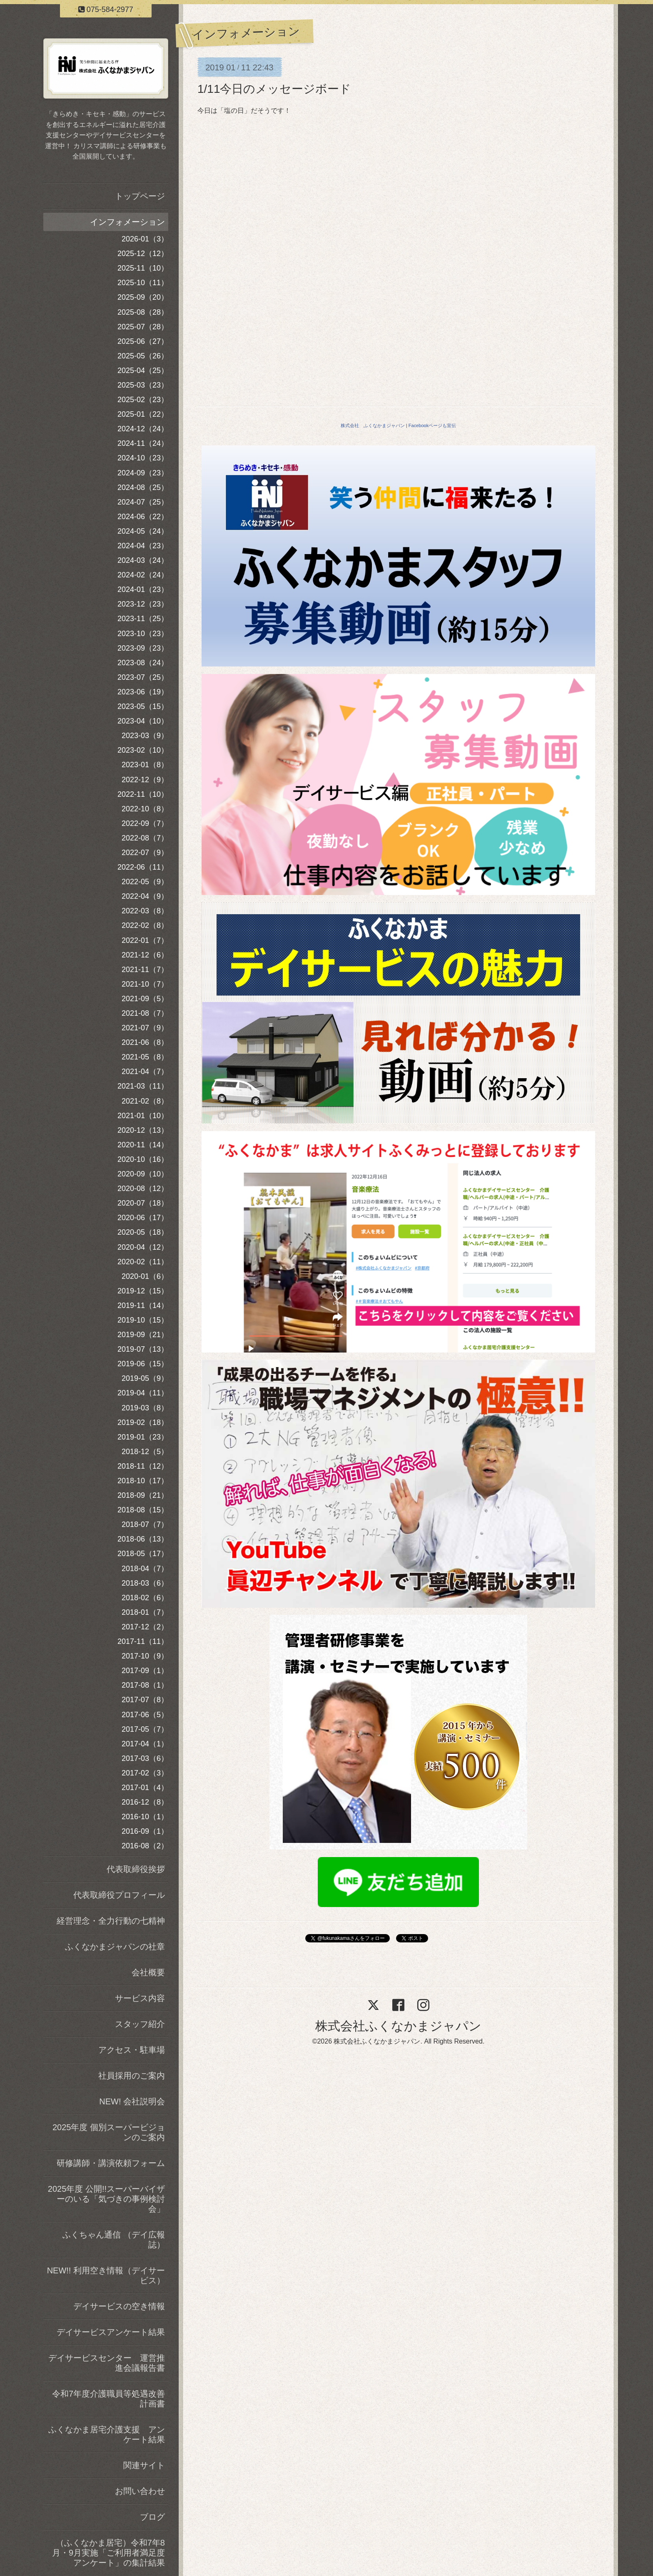  I want to click on 2020-11（14）, so click(142, 1145).